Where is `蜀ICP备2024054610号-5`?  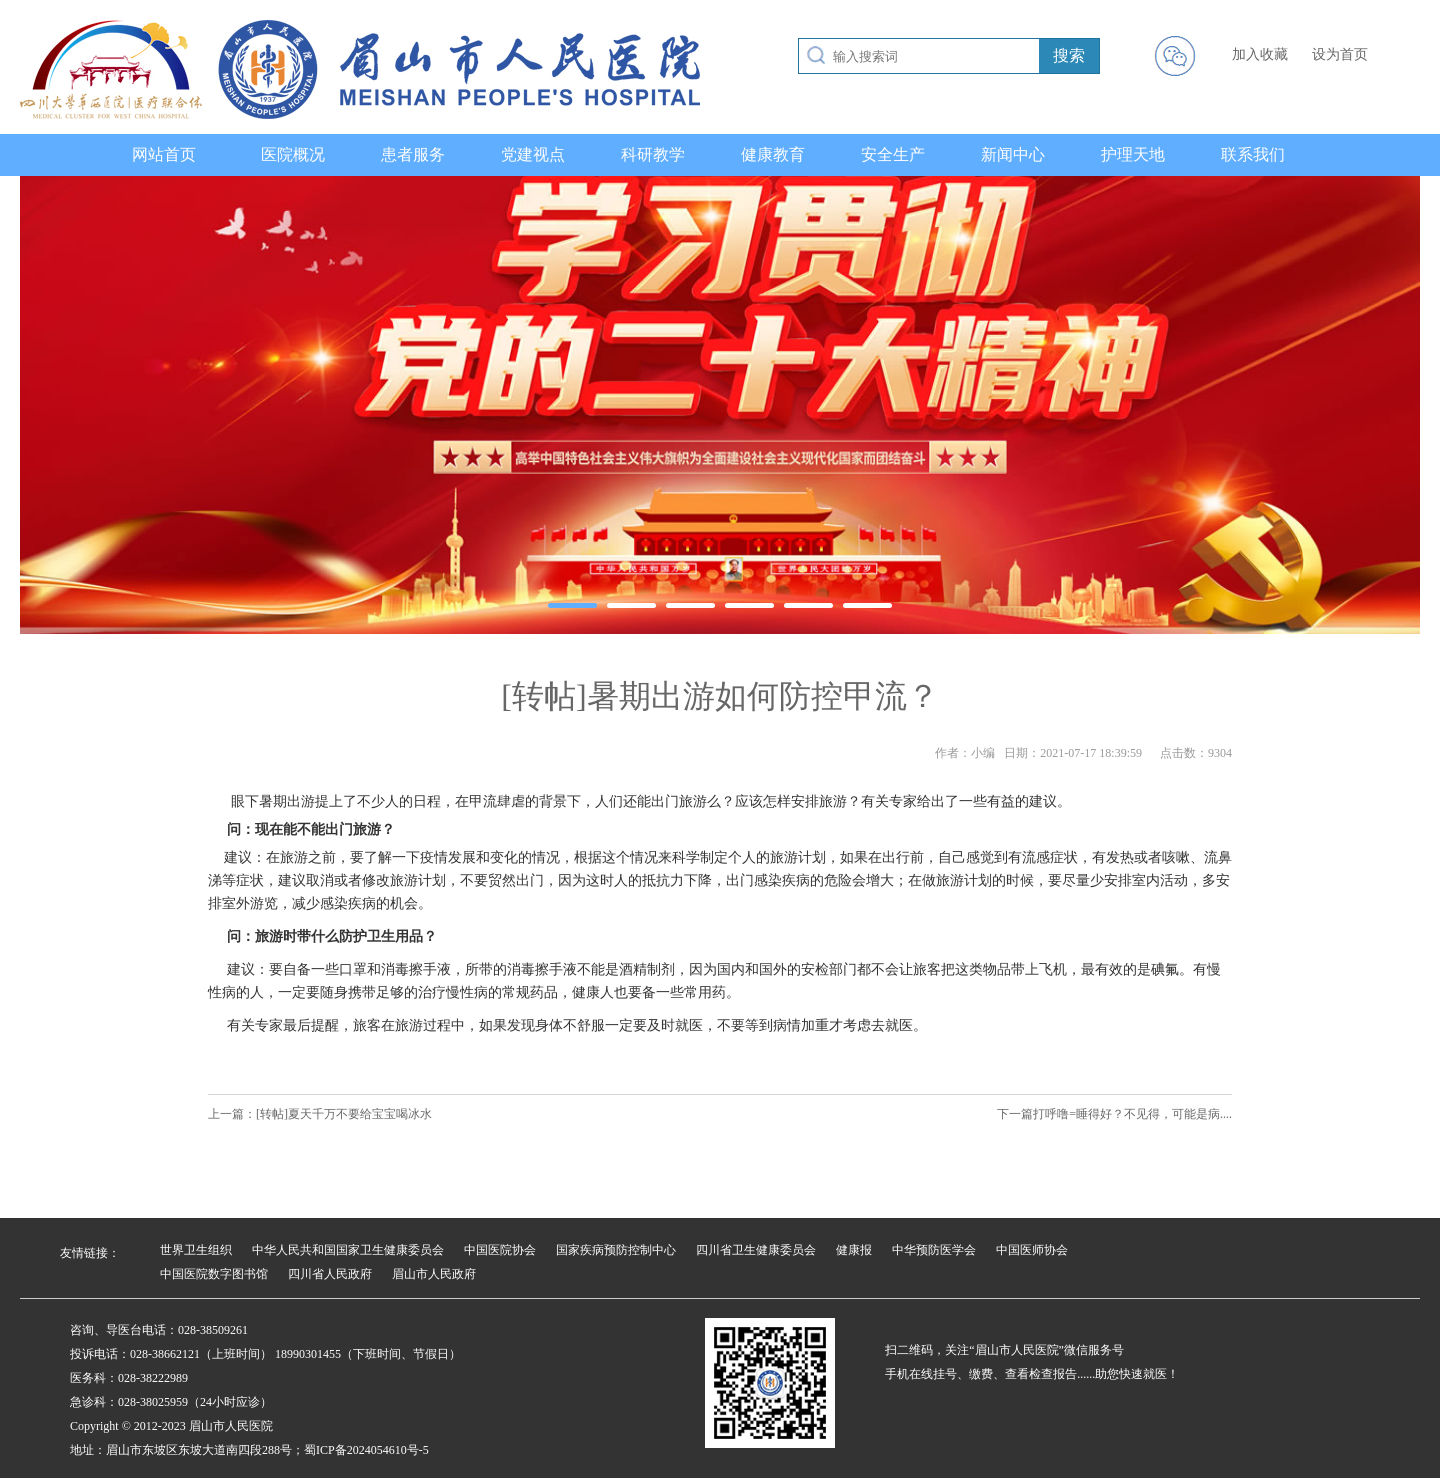
蜀ICP备2024054610号-5 is located at coordinates (366, 1450).